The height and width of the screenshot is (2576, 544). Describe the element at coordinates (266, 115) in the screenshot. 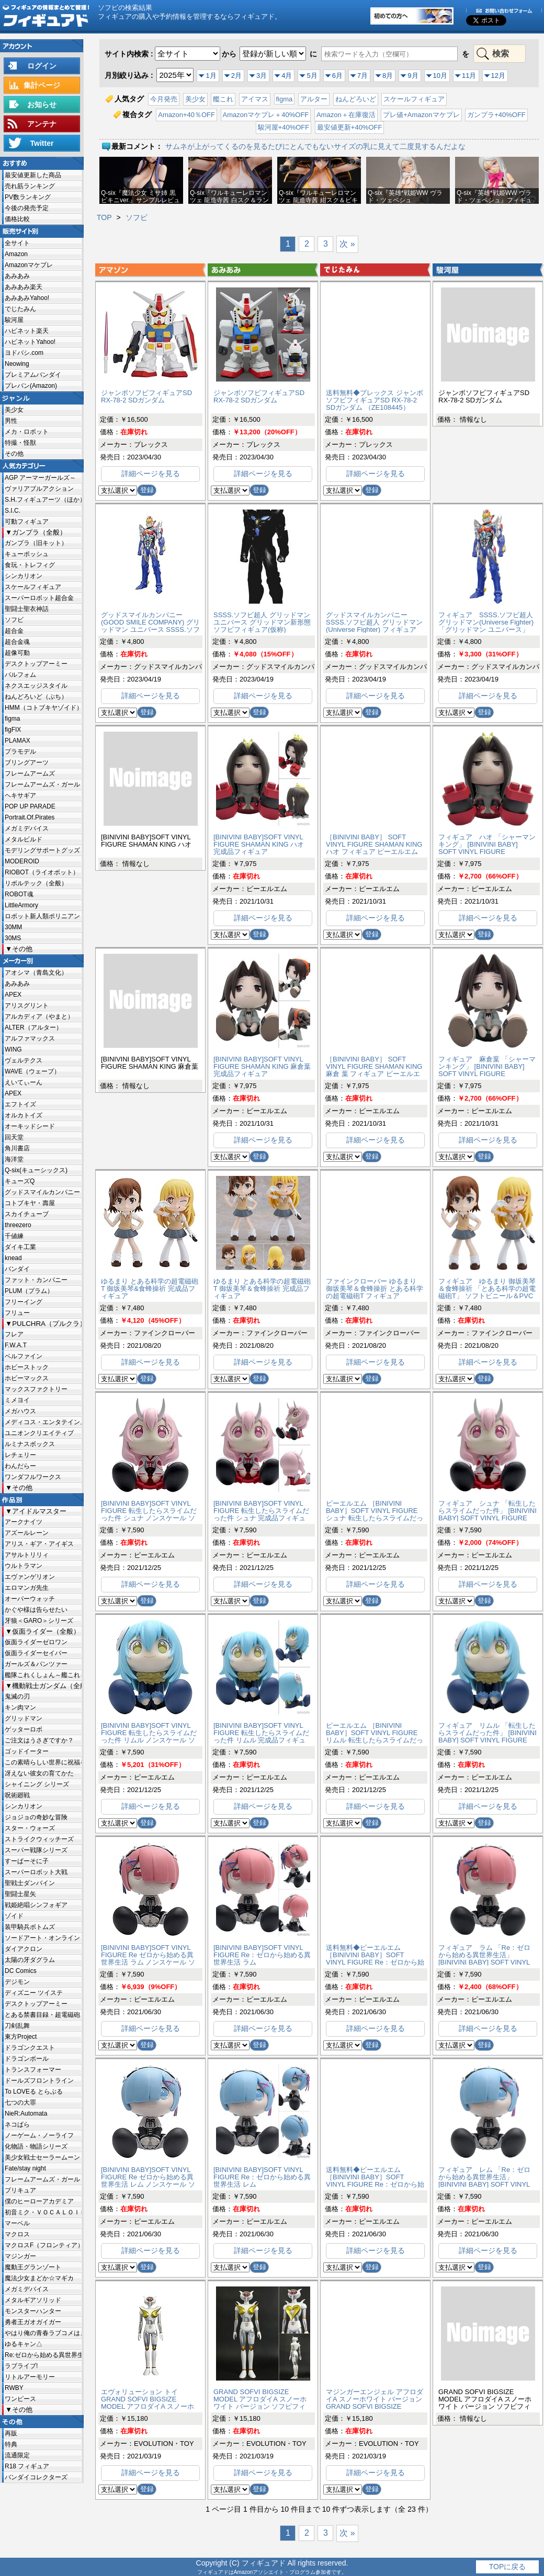

I see `Amazonマケプレ＋40%OFF` at that location.